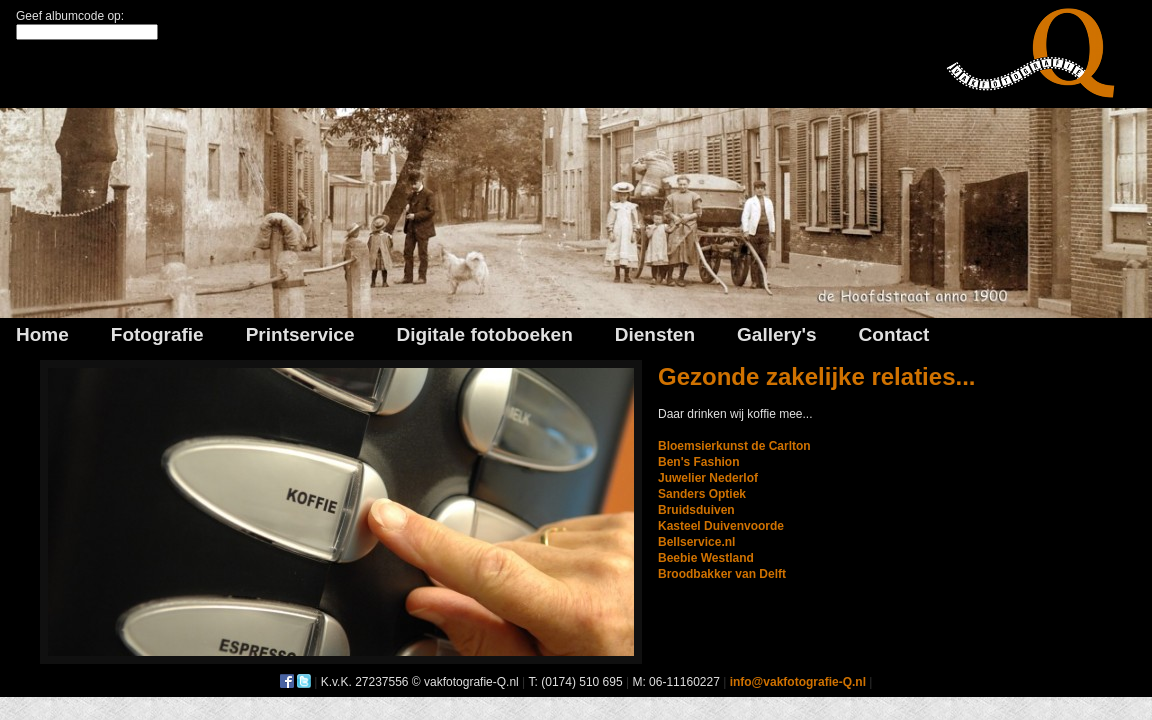  Describe the element at coordinates (894, 334) in the screenshot. I see `Contact` at that location.